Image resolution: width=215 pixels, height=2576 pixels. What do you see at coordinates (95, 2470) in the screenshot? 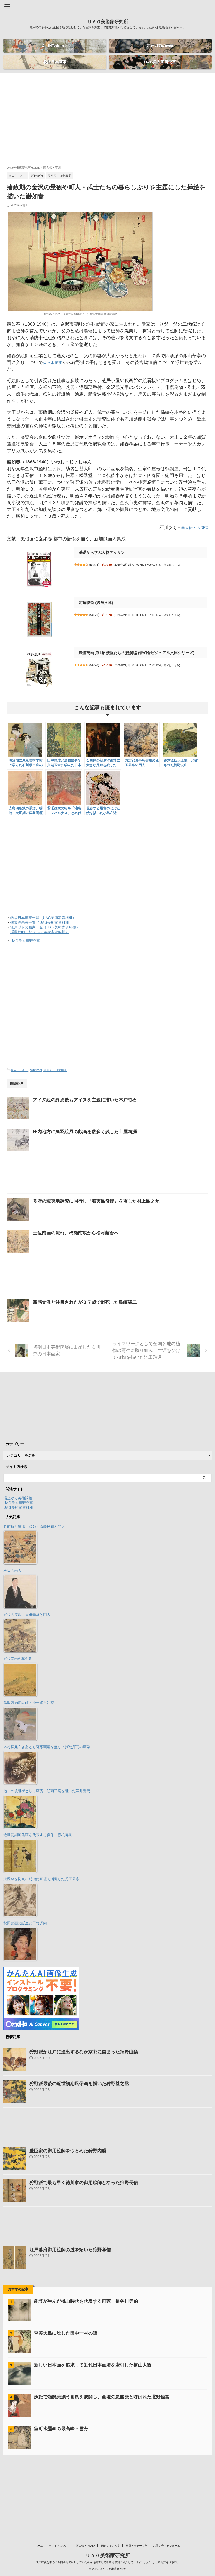
I see `妖艶で頽廃美漂う画風を展開し、画壇の悪魔派と呼ばれた北野恒富` at bounding box center [95, 2470].